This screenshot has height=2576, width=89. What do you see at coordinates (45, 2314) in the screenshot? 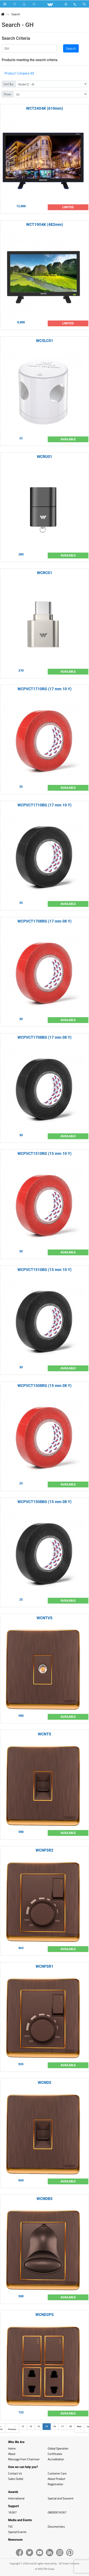
I see `WCND2PS` at bounding box center [45, 2314].